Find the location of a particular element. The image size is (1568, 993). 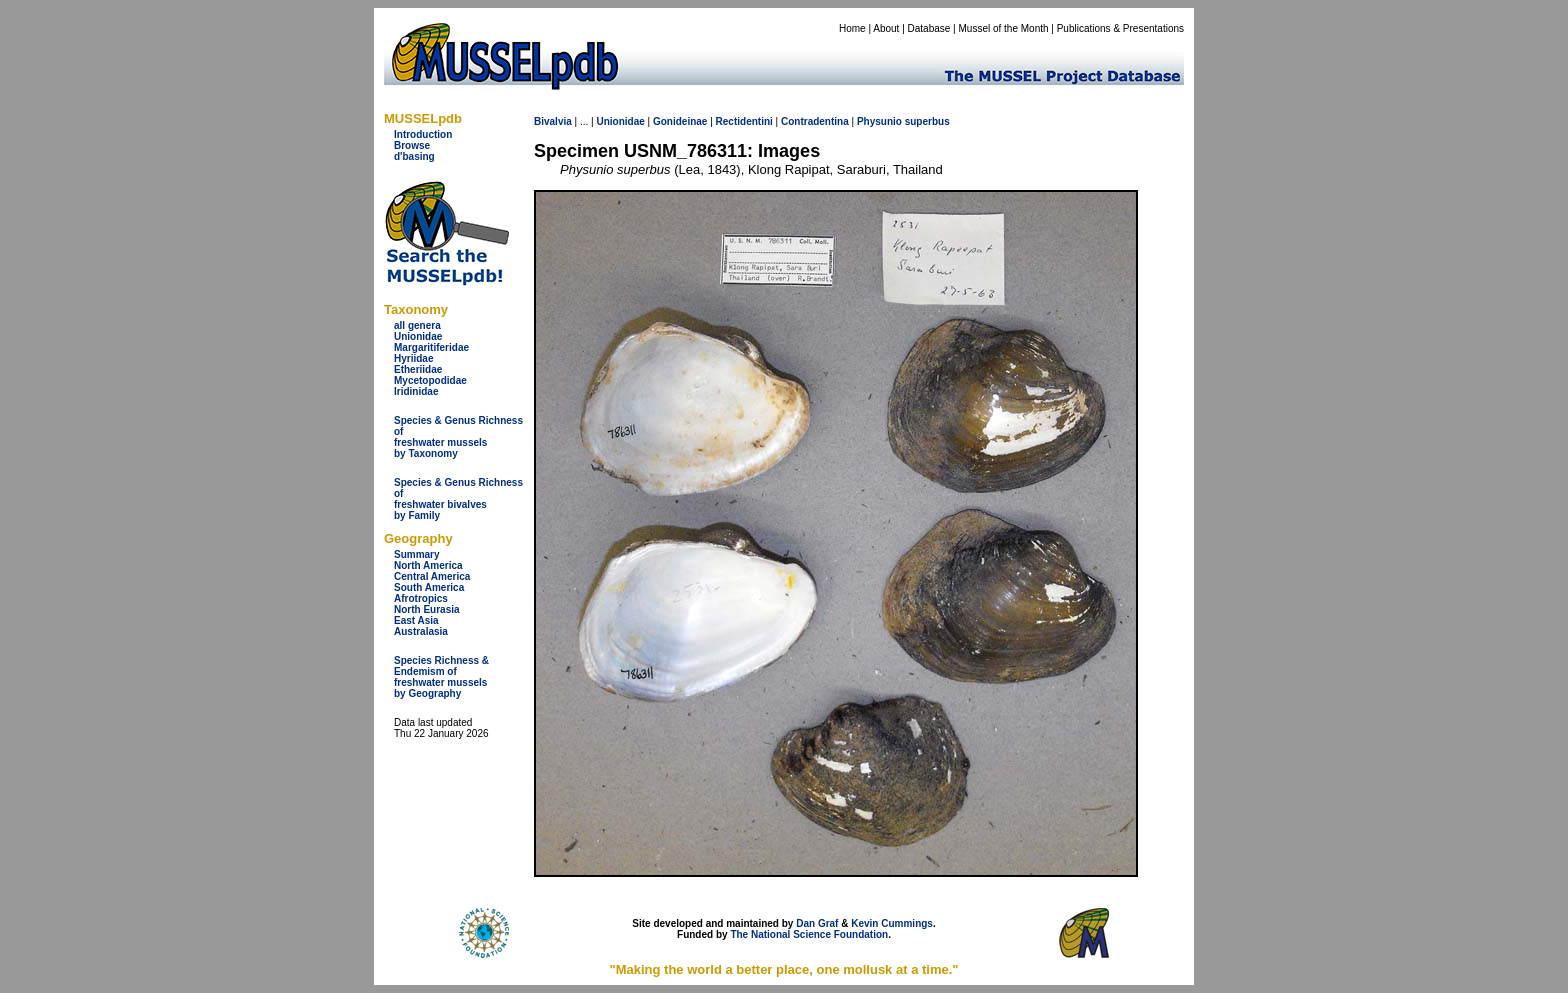

Iridinidae is located at coordinates (416, 391).